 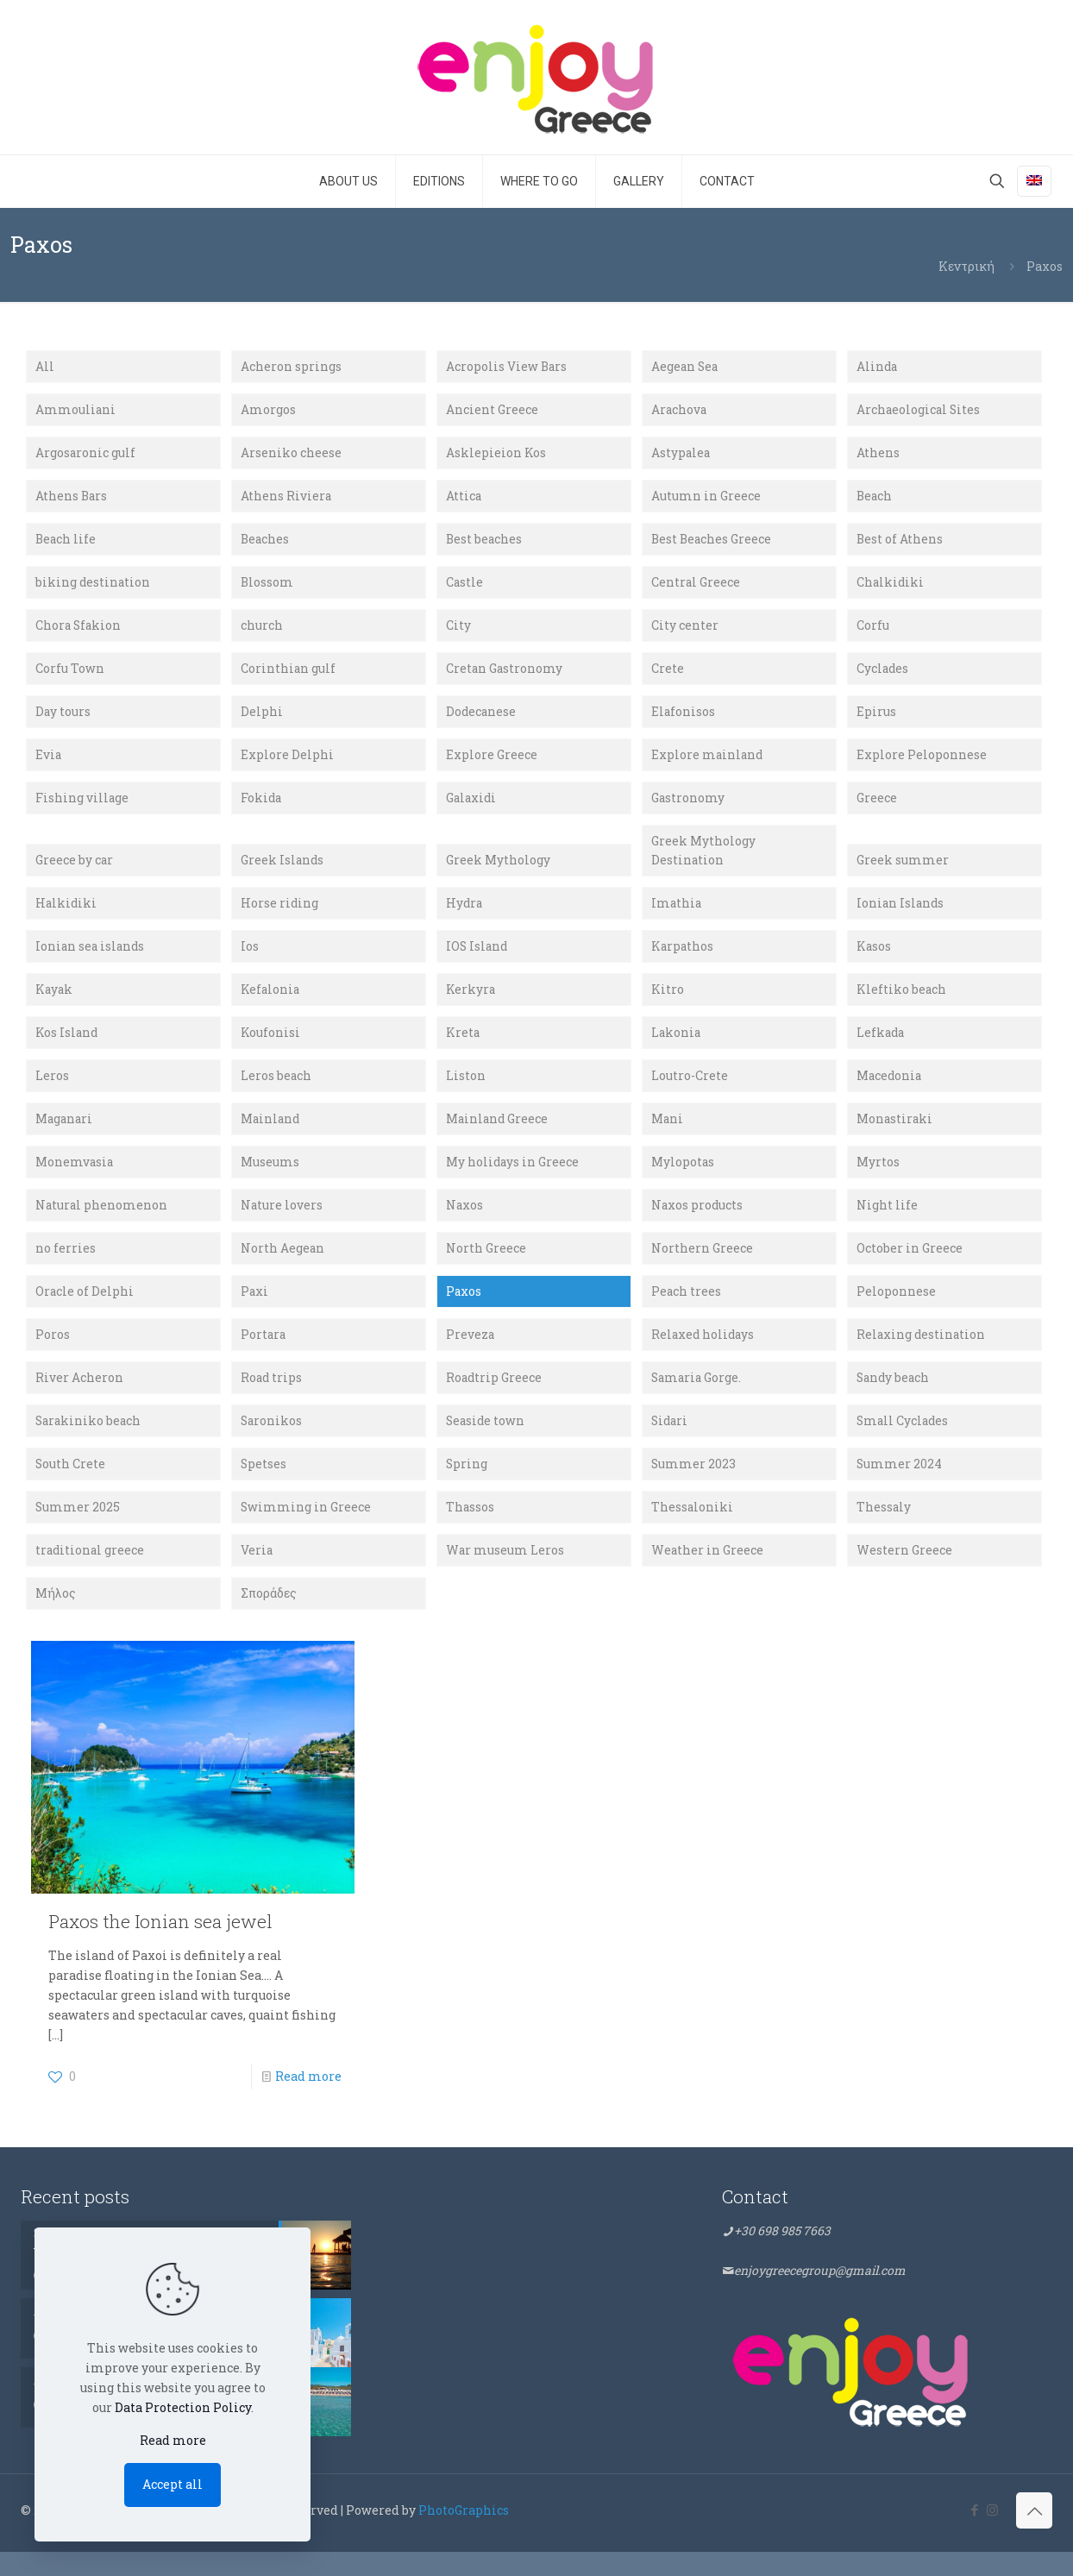 I want to click on [Facebook icon], so click(x=974, y=2533).